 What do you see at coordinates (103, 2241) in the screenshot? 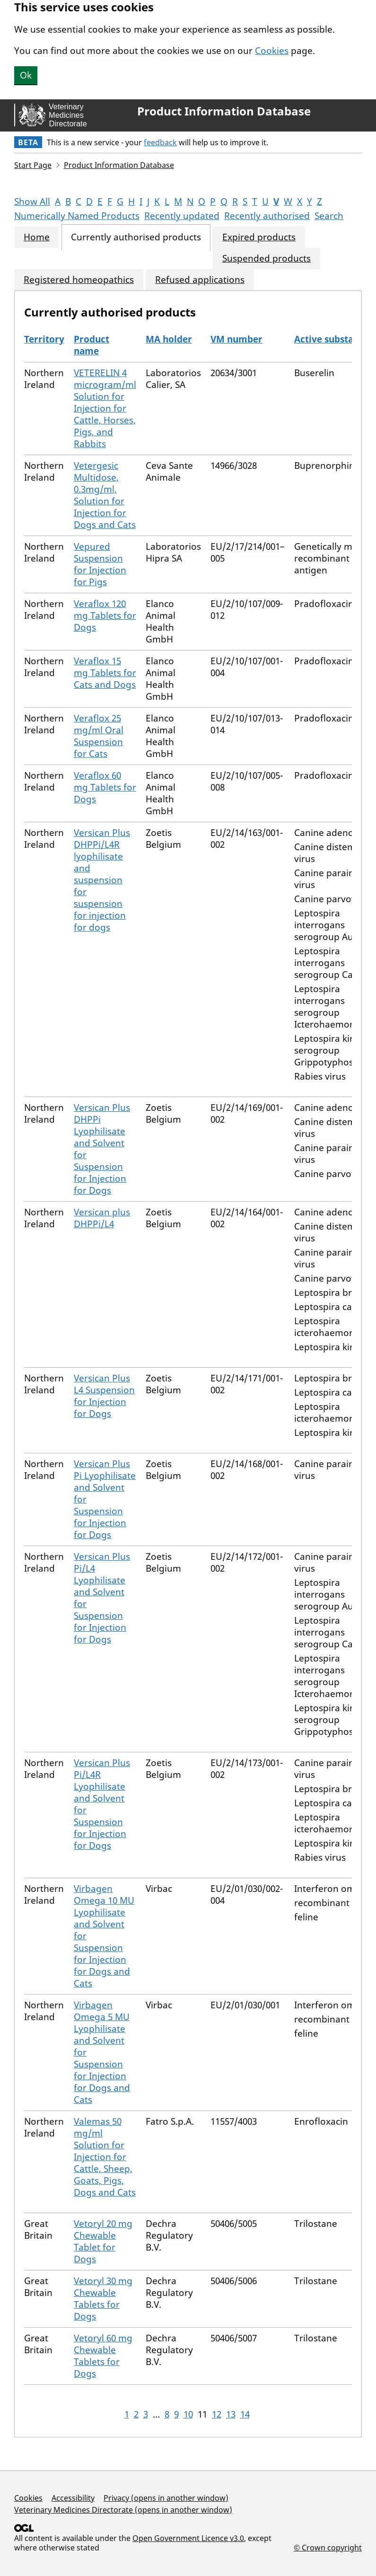
I see `Vetoryl 20 mg Chewable Tablet for Dogs` at bounding box center [103, 2241].